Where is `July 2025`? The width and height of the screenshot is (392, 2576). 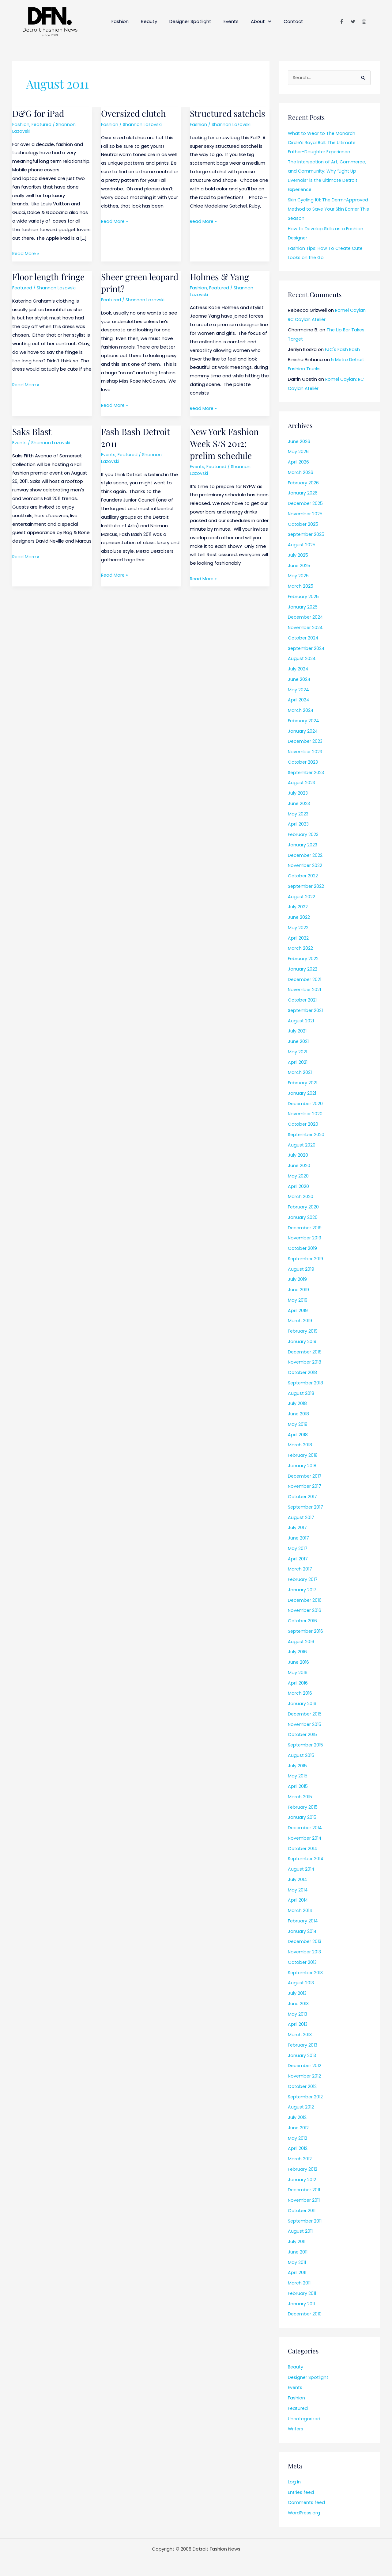
July 2025 is located at coordinates (298, 555).